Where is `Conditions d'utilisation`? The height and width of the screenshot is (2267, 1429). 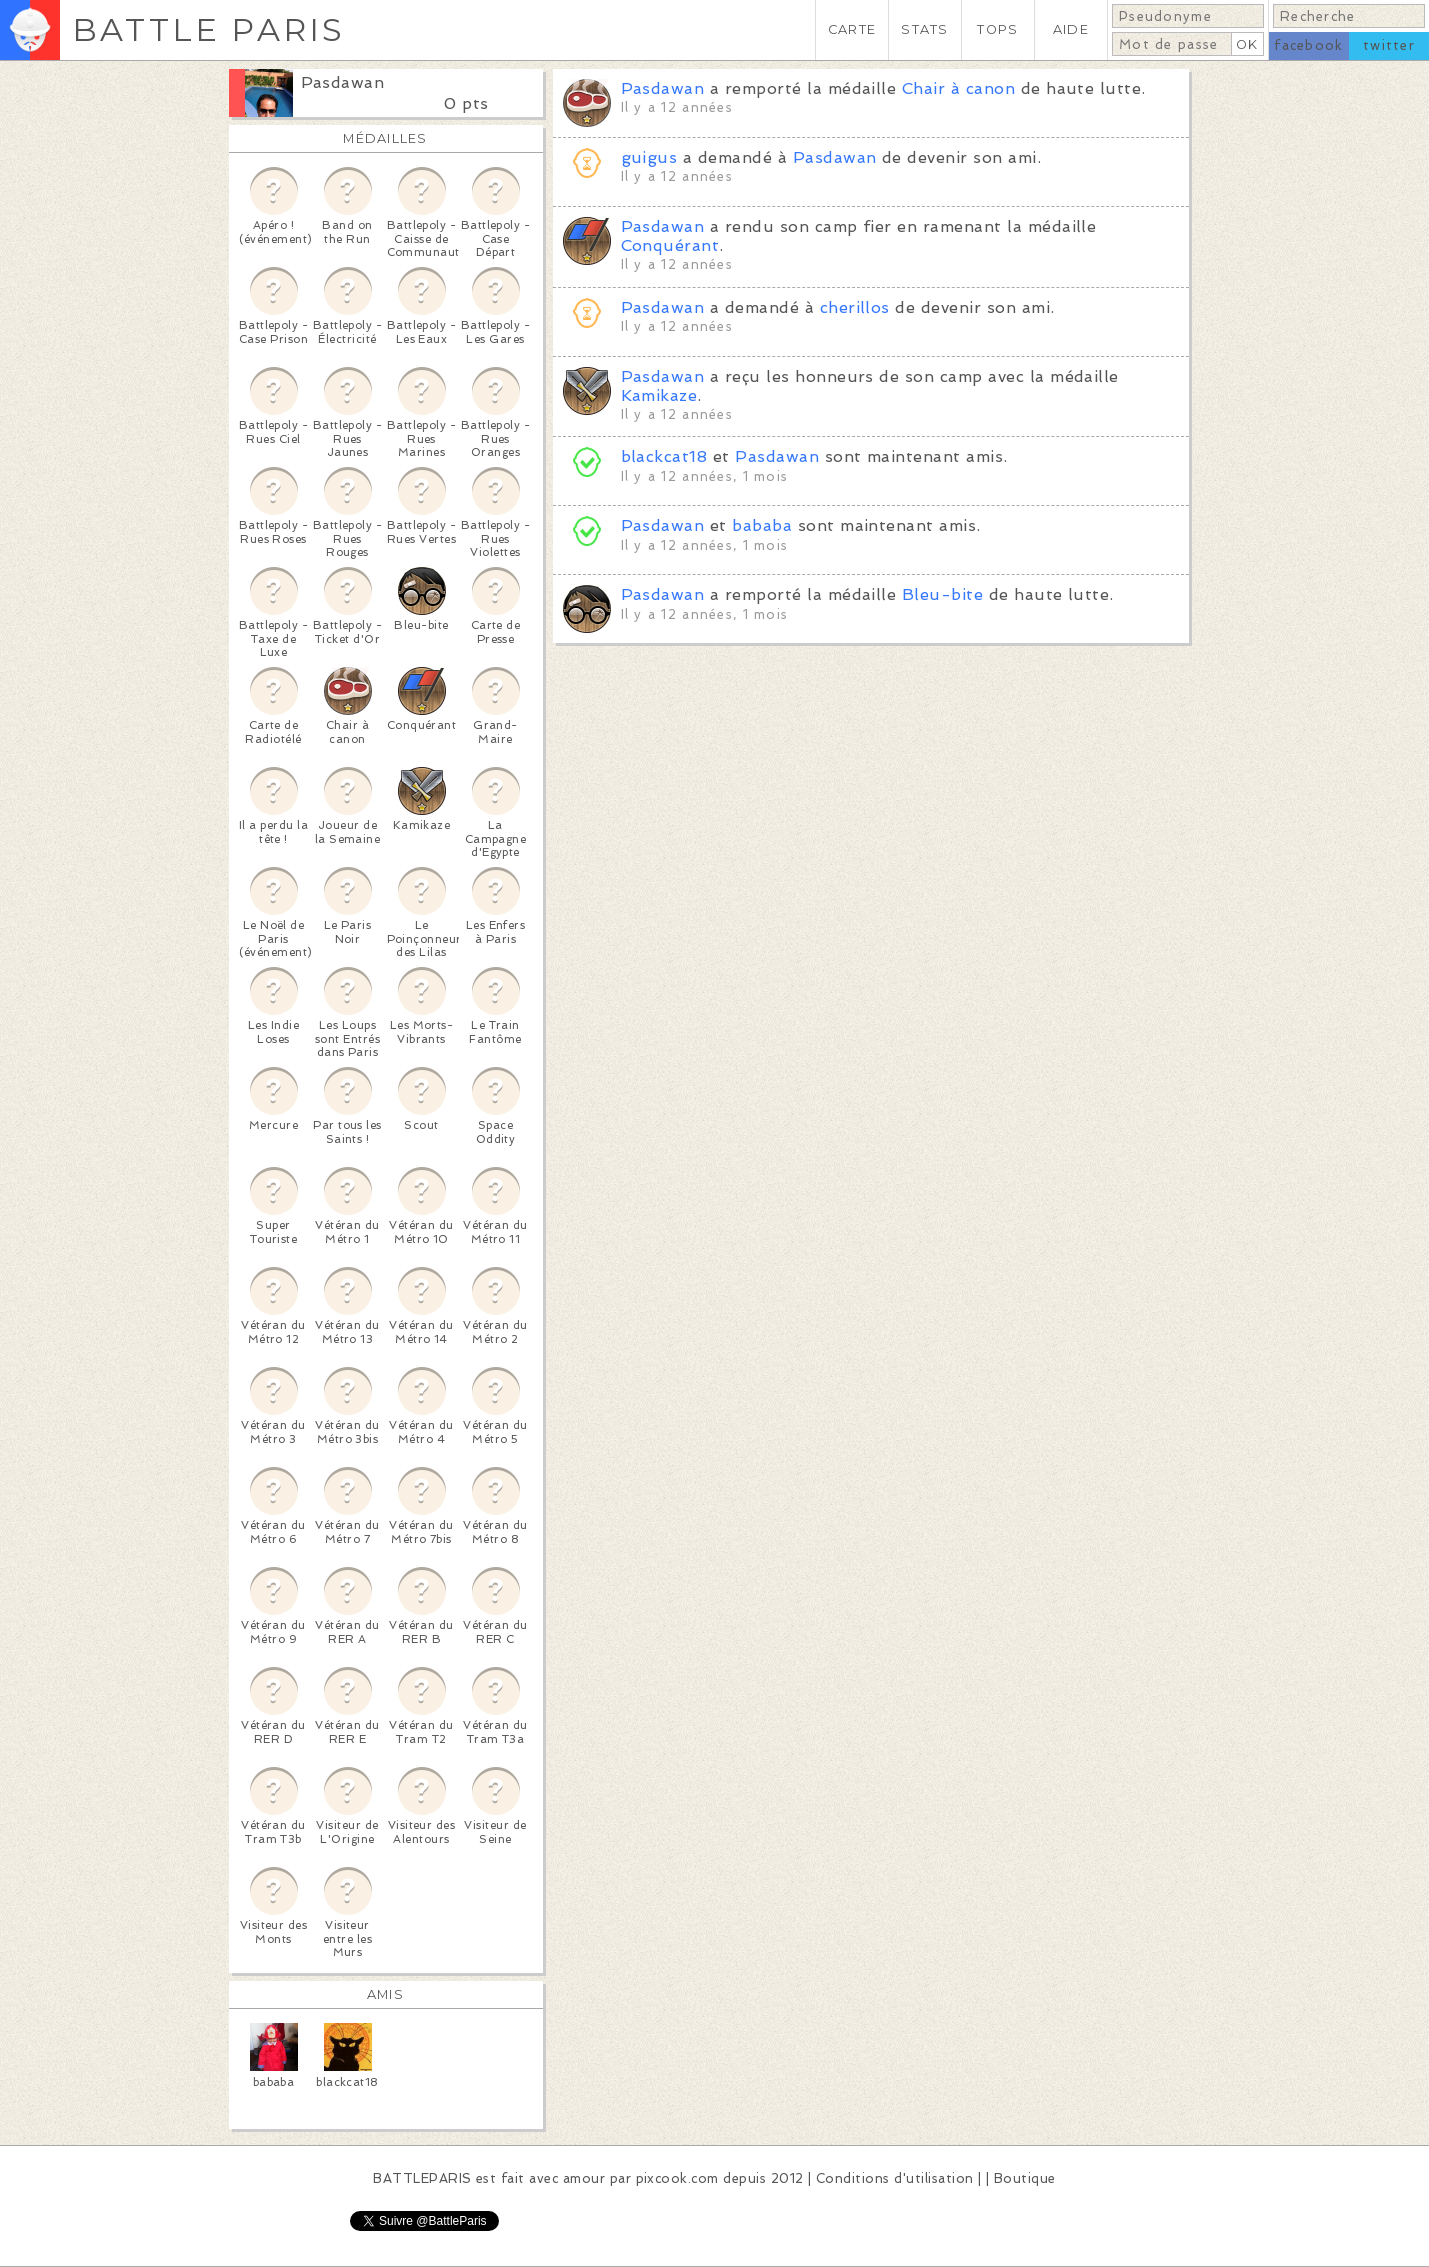
Conditions d'utilisation is located at coordinates (895, 2178).